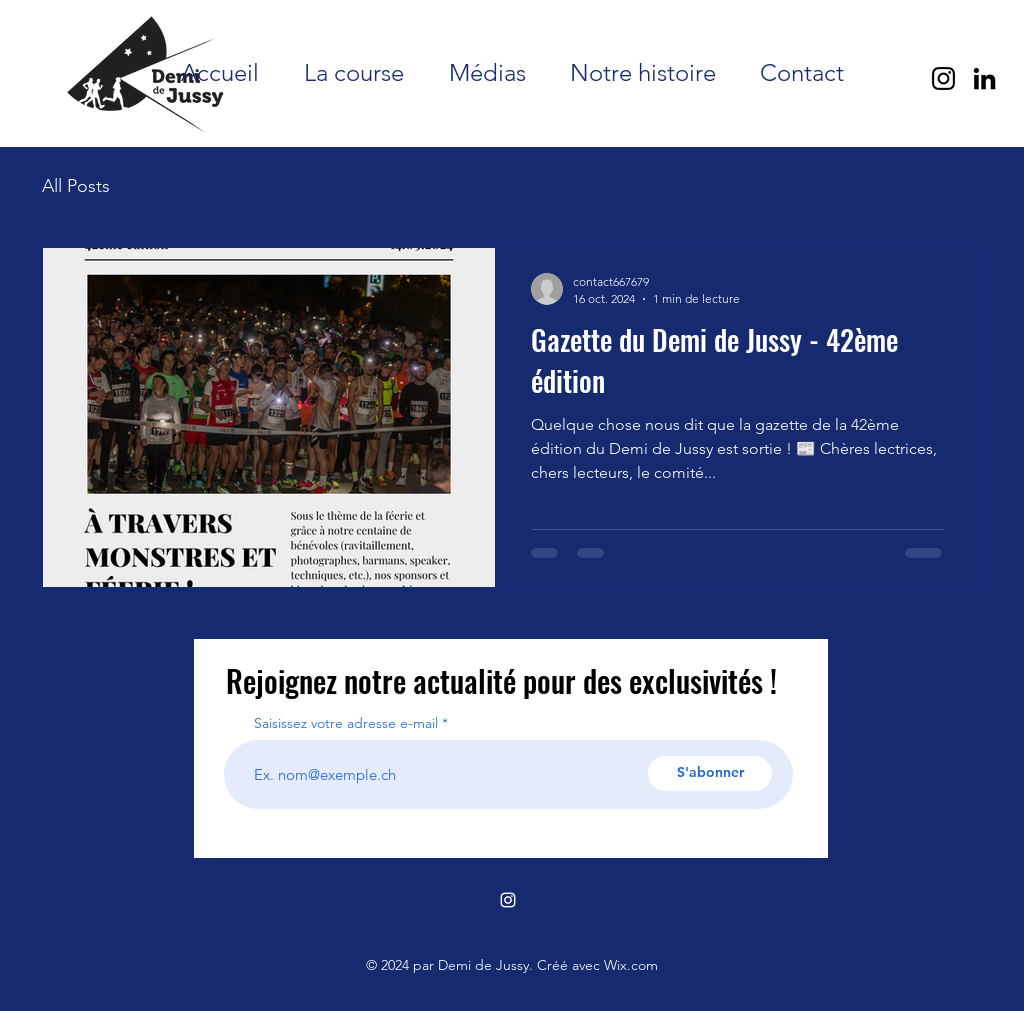 This screenshot has height=1011, width=1024. What do you see at coordinates (508, 900) in the screenshot?
I see `[alt.text.label.Instagram]` at bounding box center [508, 900].